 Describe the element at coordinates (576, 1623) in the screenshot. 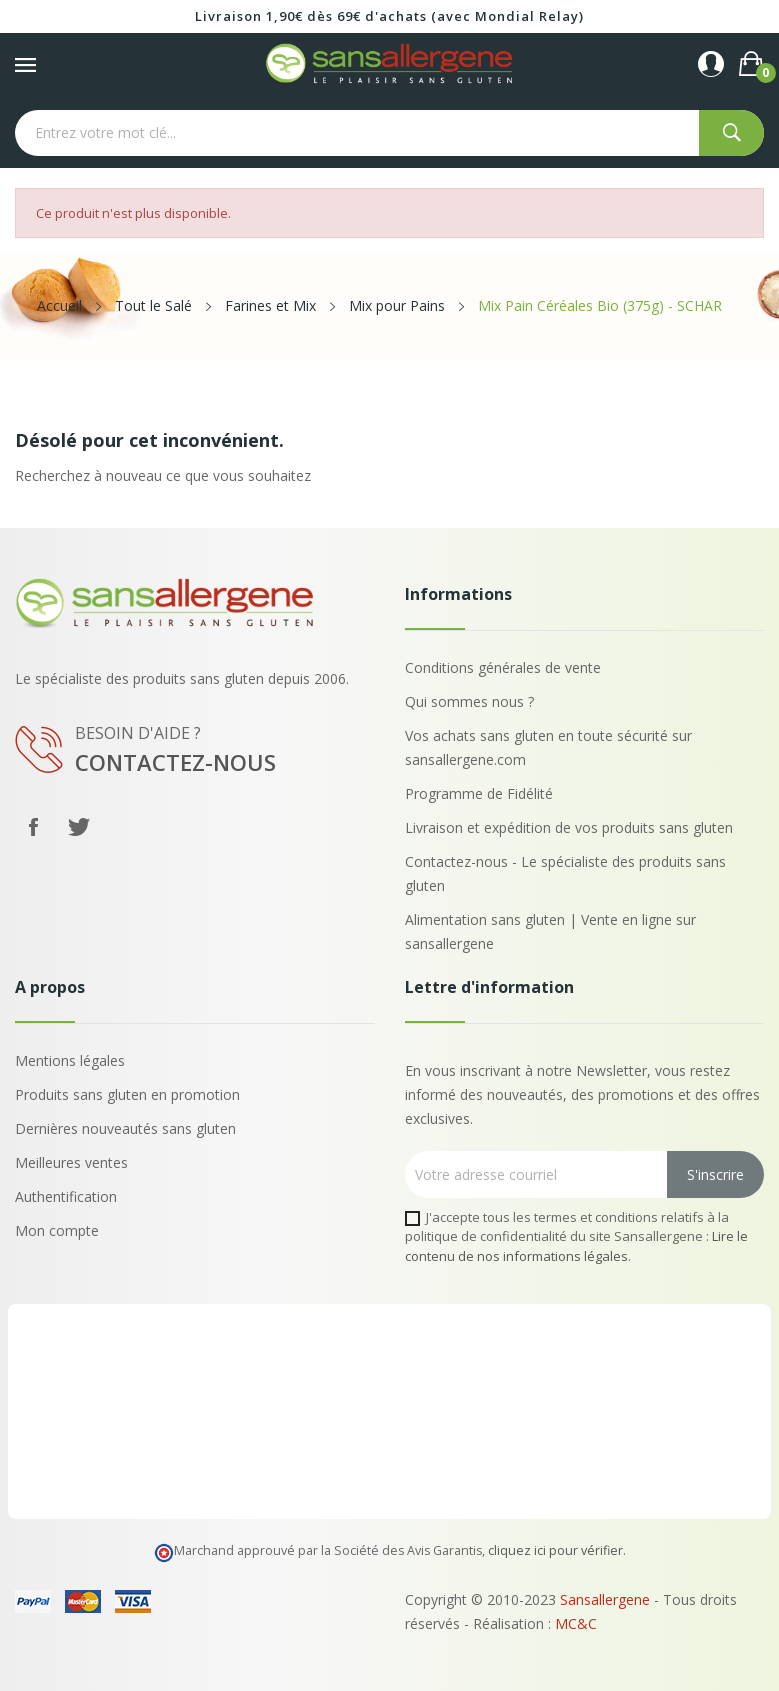

I see `MC&C` at that location.